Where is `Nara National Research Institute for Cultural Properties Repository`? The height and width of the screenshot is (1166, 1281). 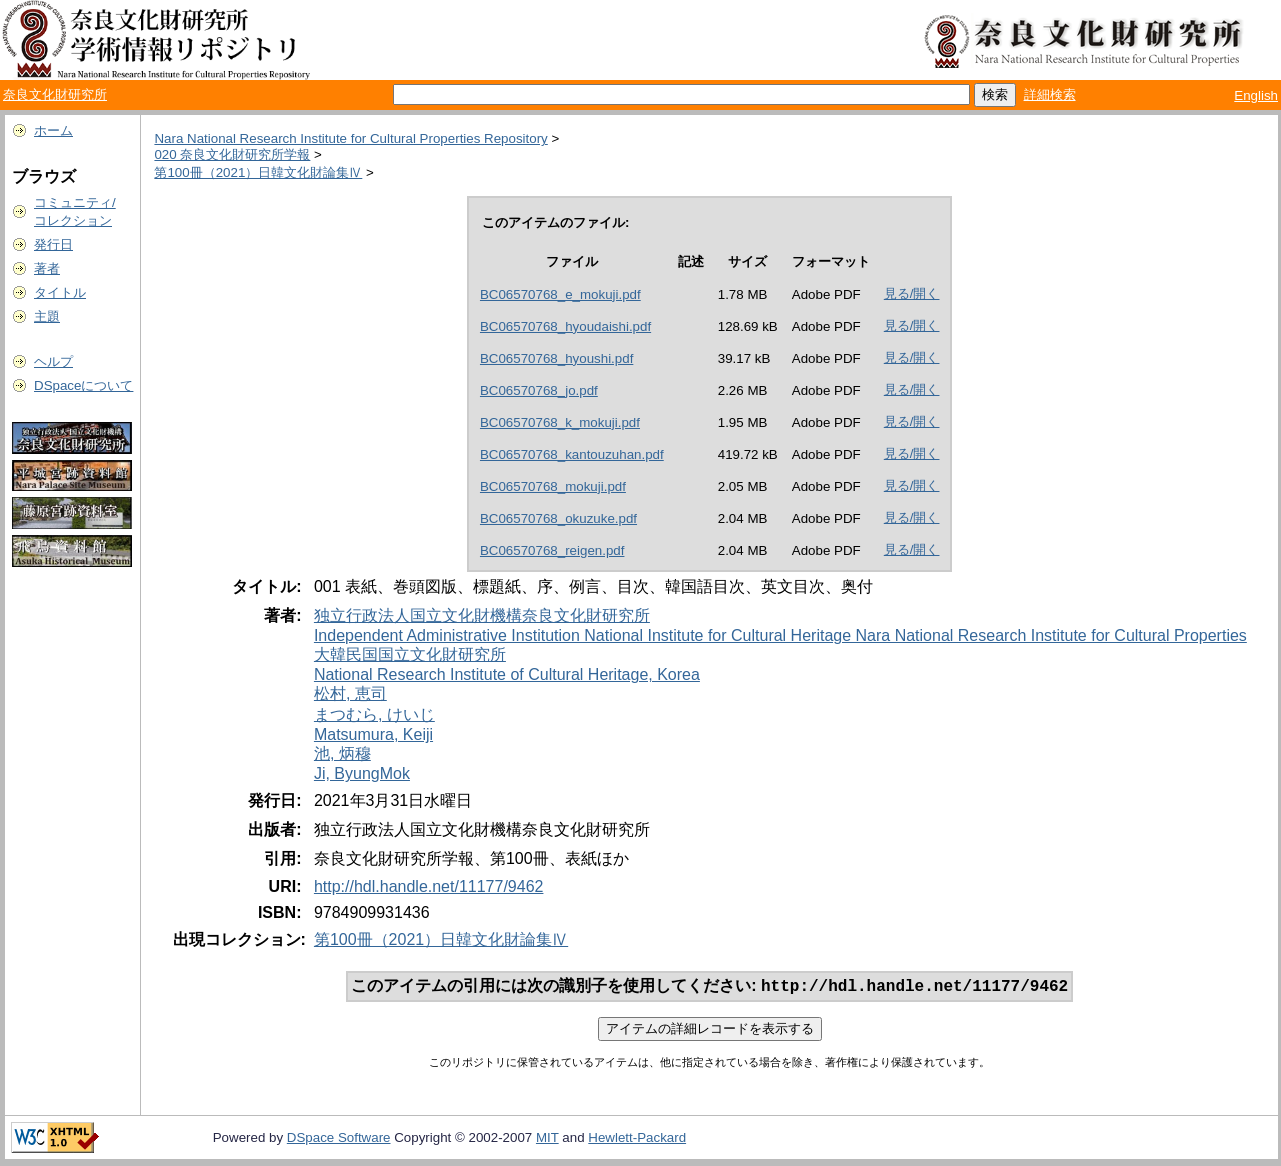 Nara National Research Institute for Cultural Properties Repository is located at coordinates (350, 138).